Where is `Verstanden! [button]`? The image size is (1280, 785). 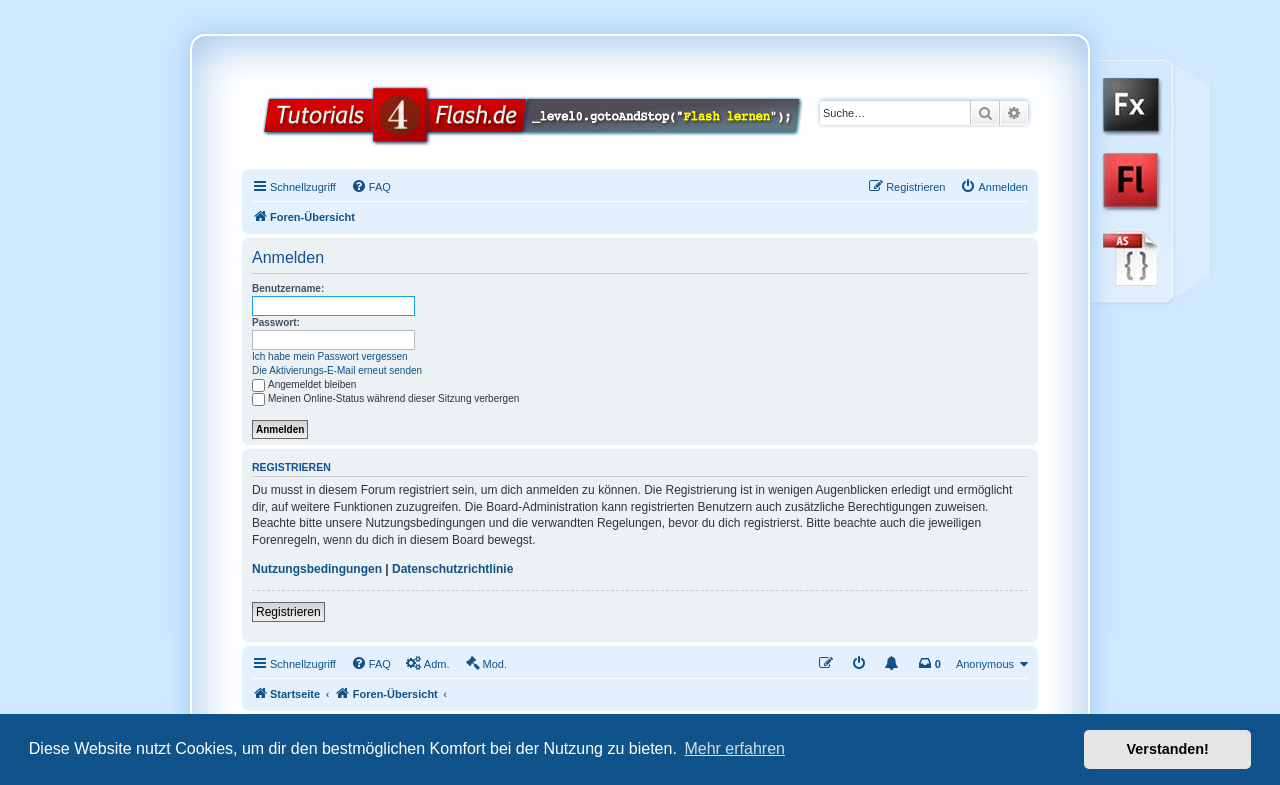
Verstanden! [button] is located at coordinates (1168, 749).